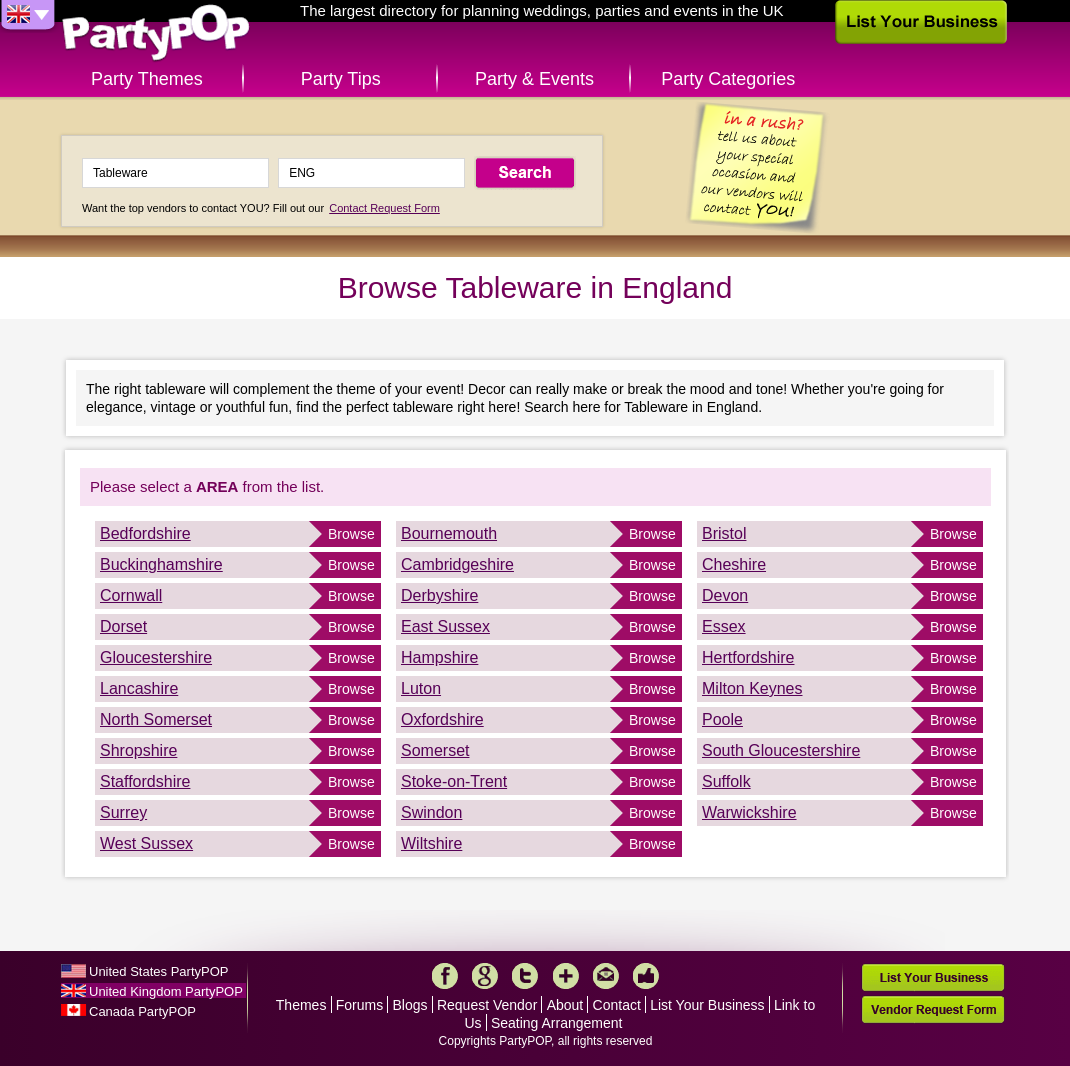  I want to click on Stoke-on-Trent, so click(454, 781).